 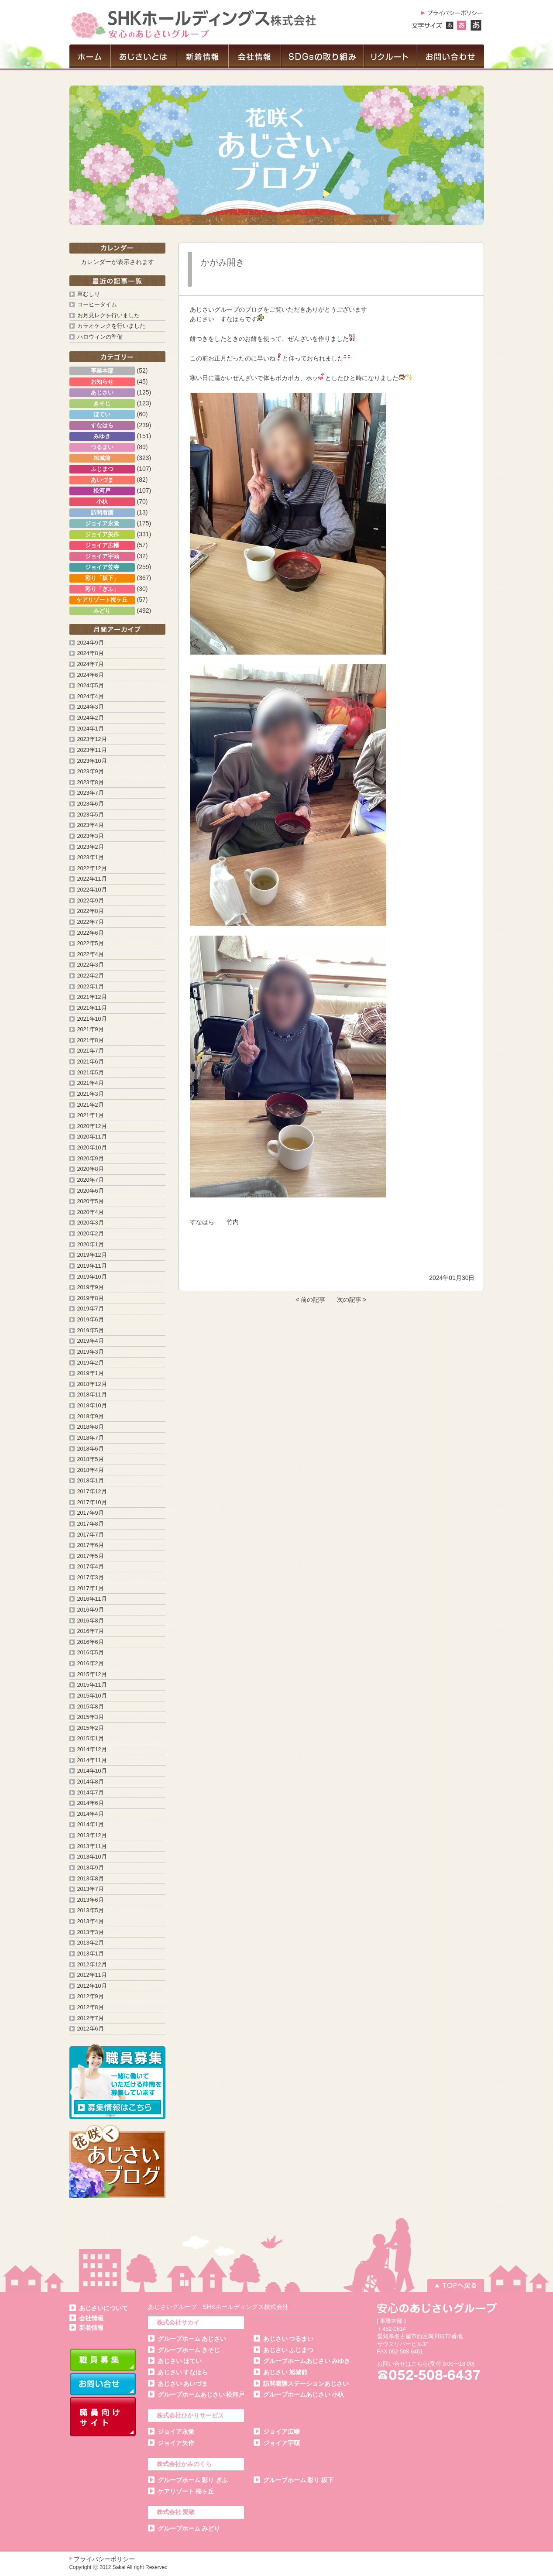 What do you see at coordinates (90, 1621) in the screenshot?
I see `2016年8月` at bounding box center [90, 1621].